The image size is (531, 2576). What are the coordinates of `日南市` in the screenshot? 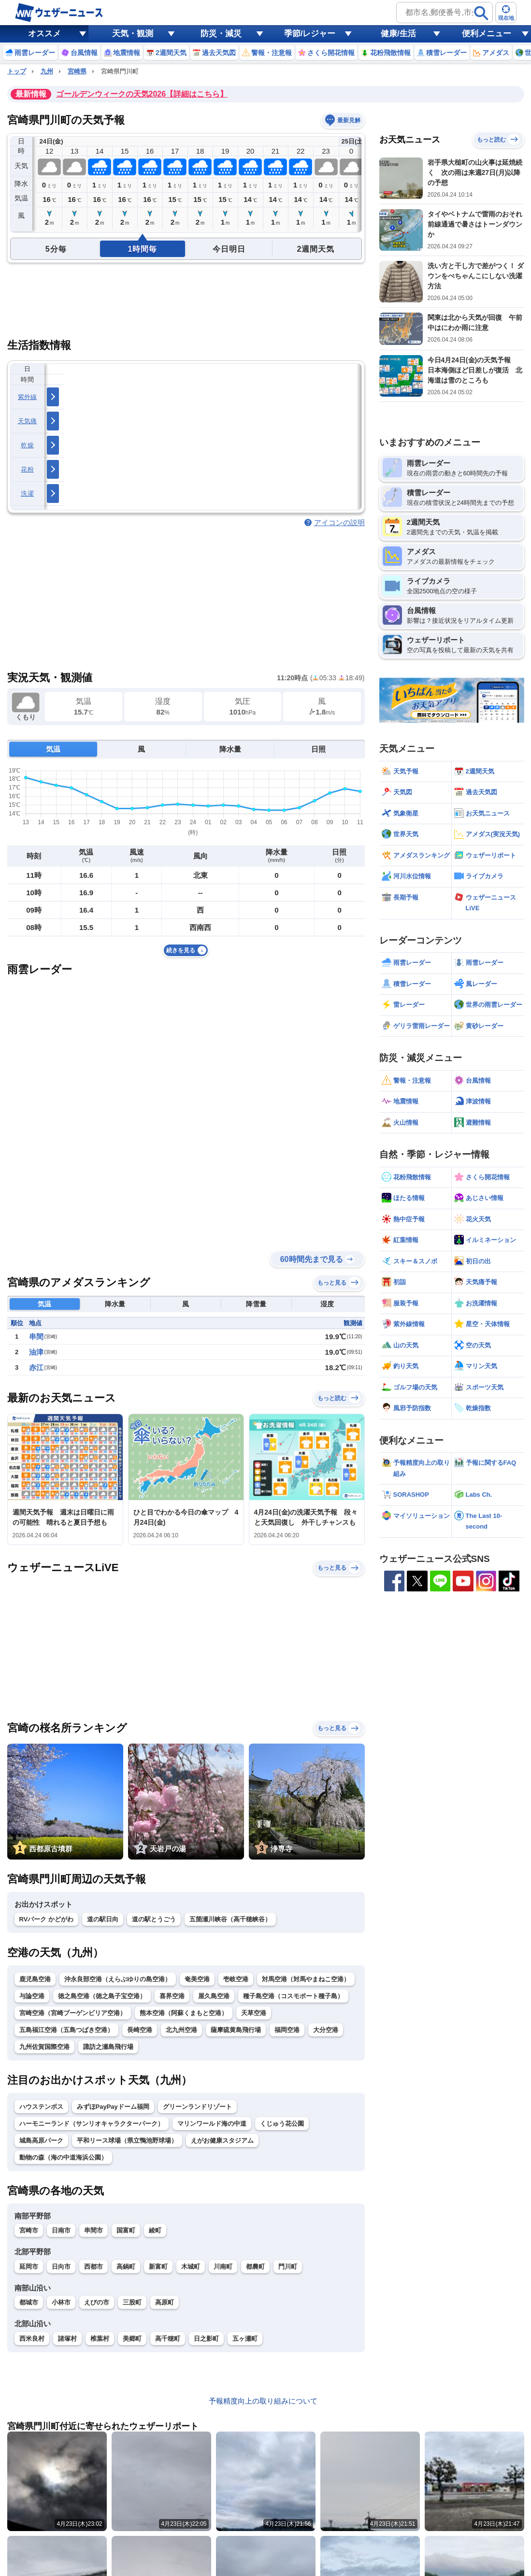 It's located at (61, 2230).